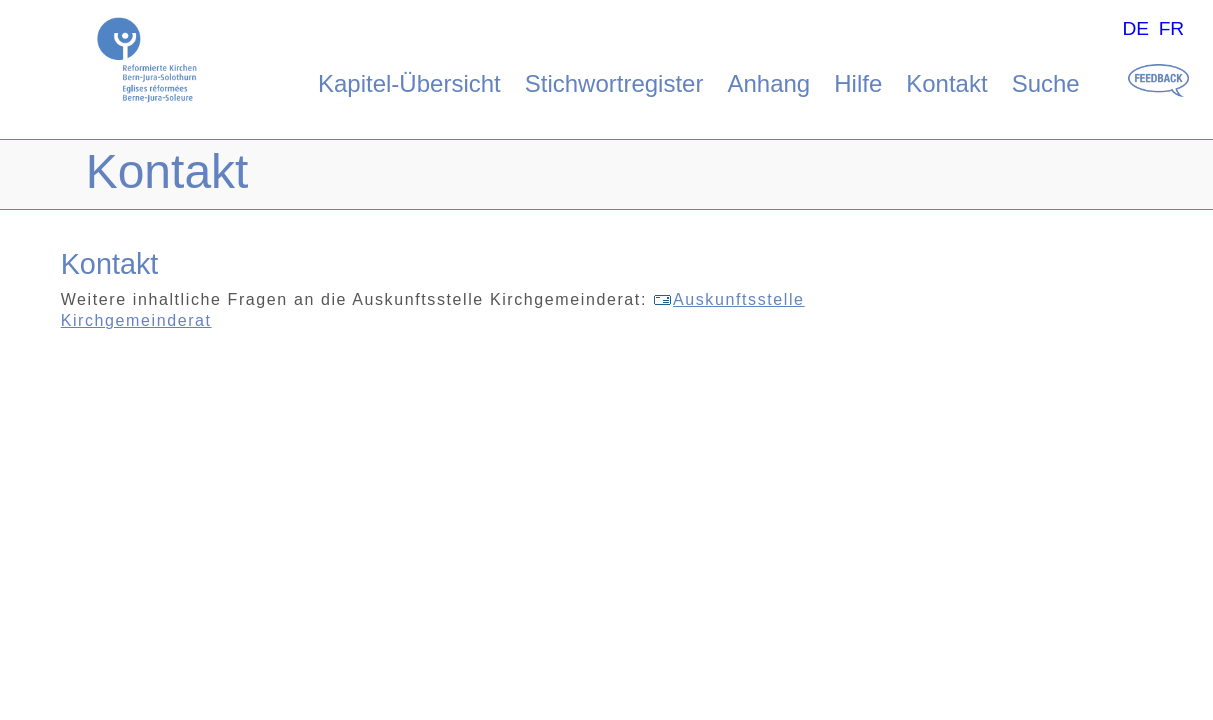 This screenshot has height=720, width=1213. Describe the element at coordinates (1135, 28) in the screenshot. I see `DE` at that location.